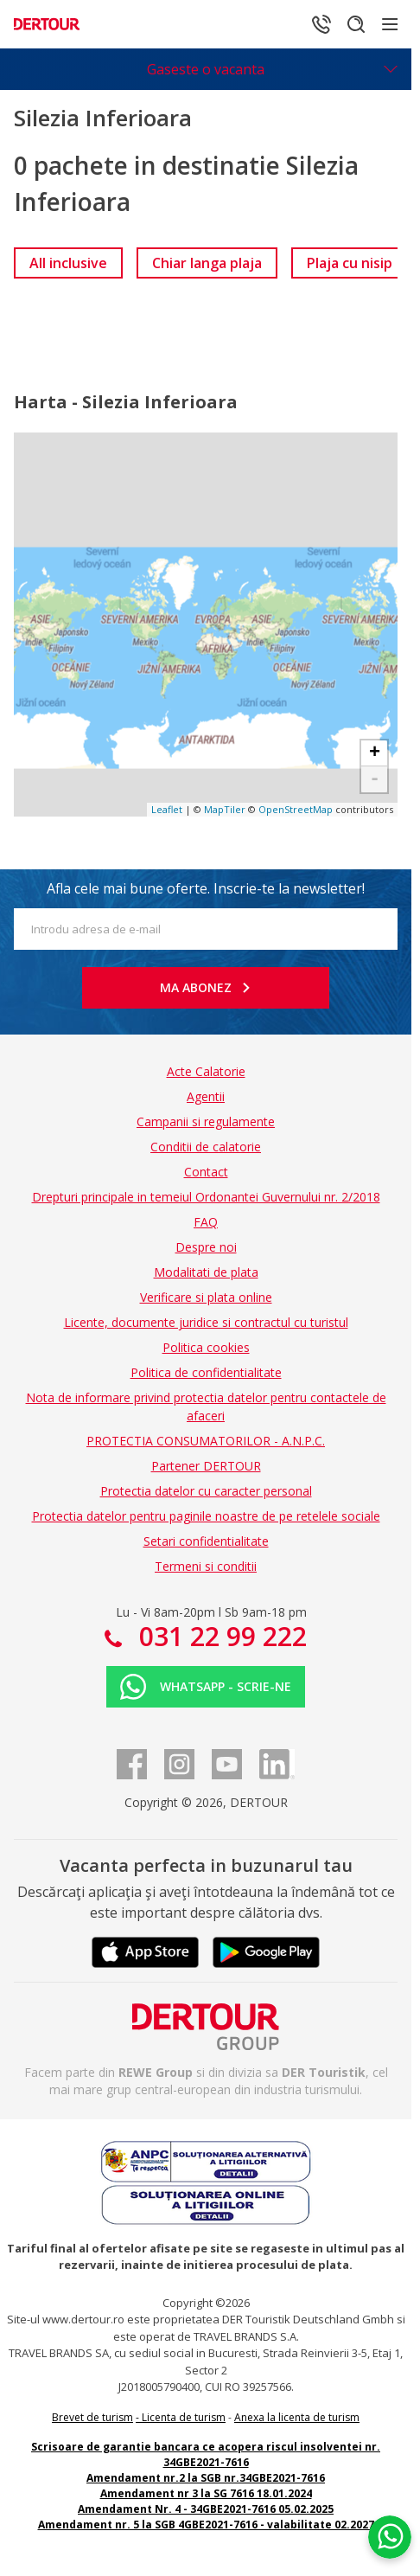 This screenshot has width=420, height=2576. What do you see at coordinates (389, 2537) in the screenshot?
I see `[Chat on WhatsApp]` at bounding box center [389, 2537].